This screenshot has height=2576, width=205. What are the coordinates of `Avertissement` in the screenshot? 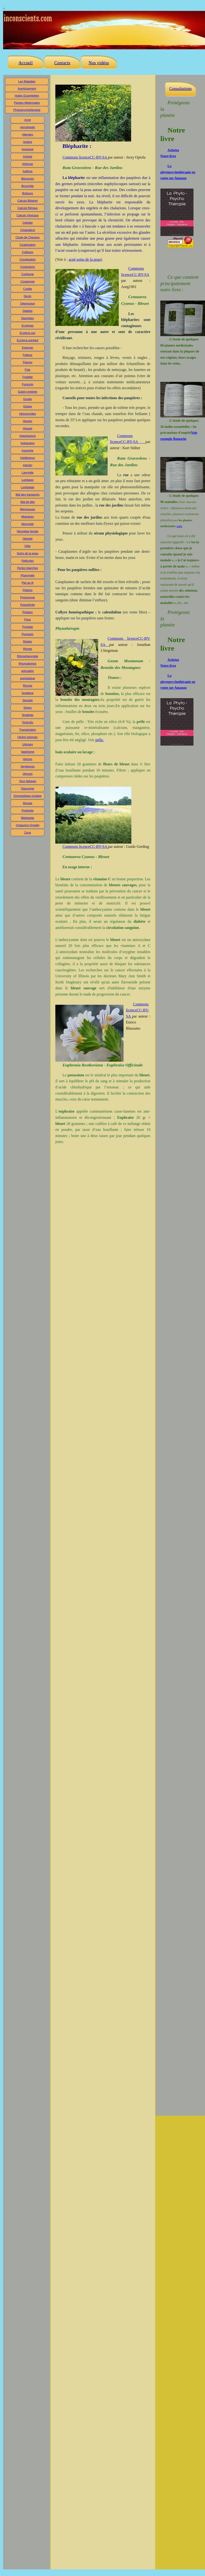 It's located at (27, 88).